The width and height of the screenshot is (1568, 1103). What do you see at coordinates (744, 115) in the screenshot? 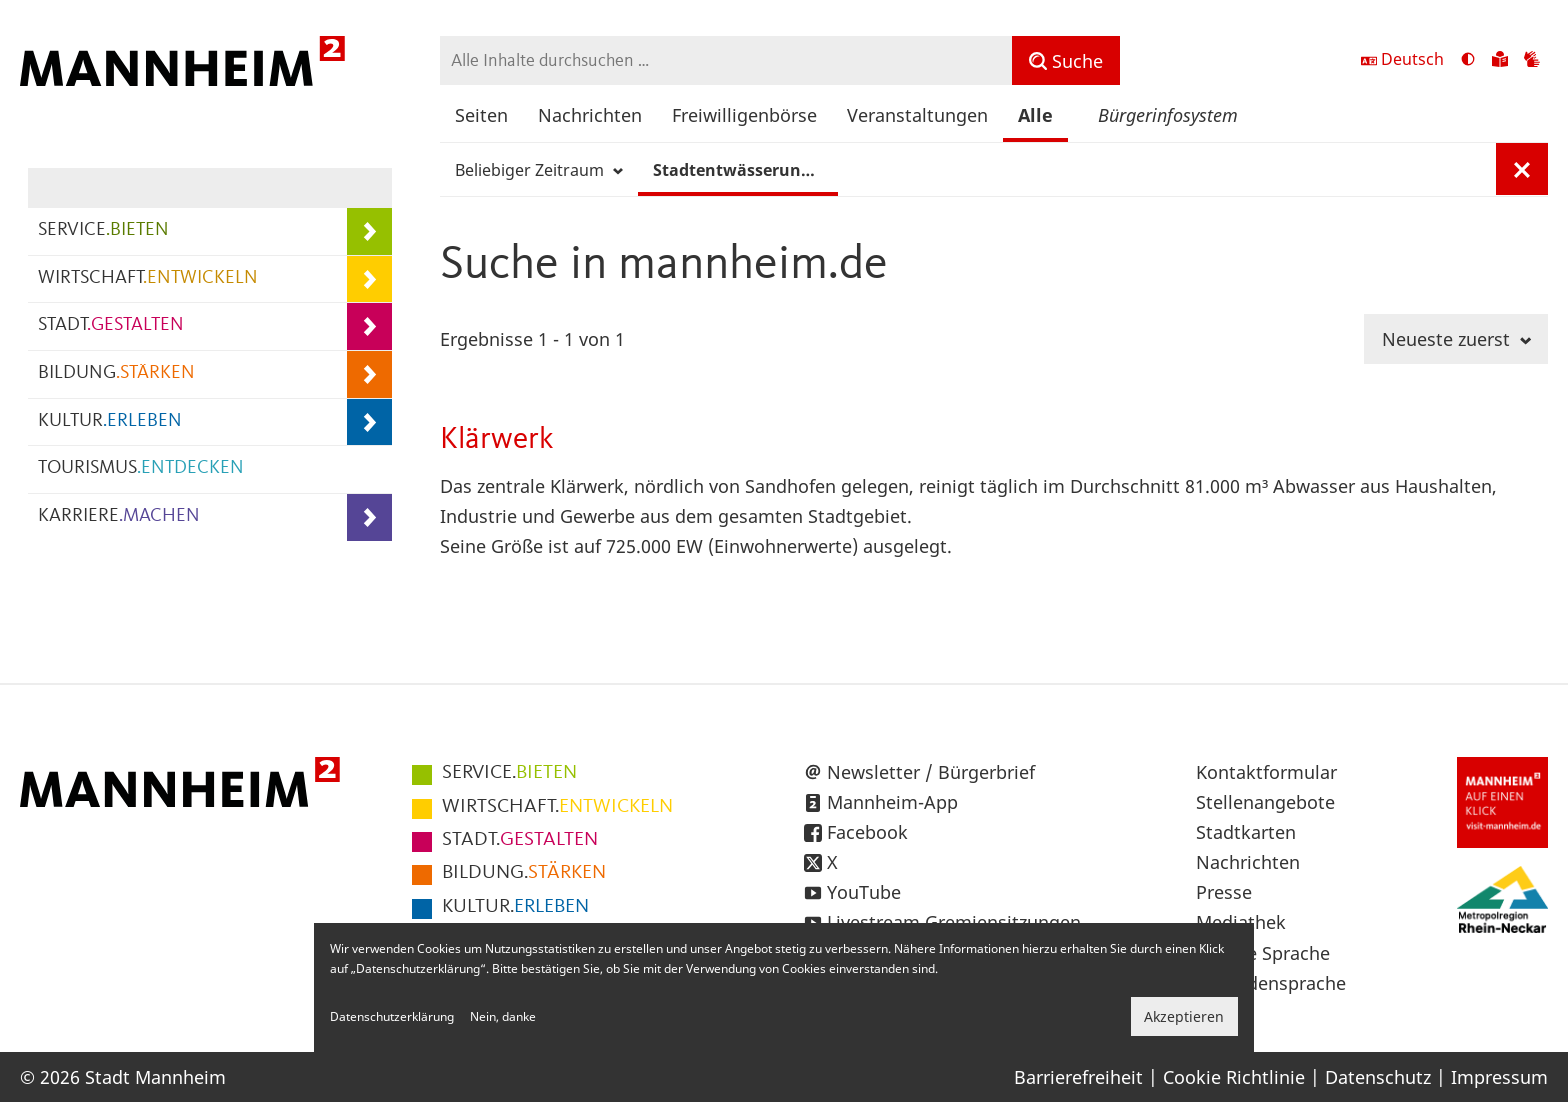
I see `Freiwilligenbörse` at bounding box center [744, 115].